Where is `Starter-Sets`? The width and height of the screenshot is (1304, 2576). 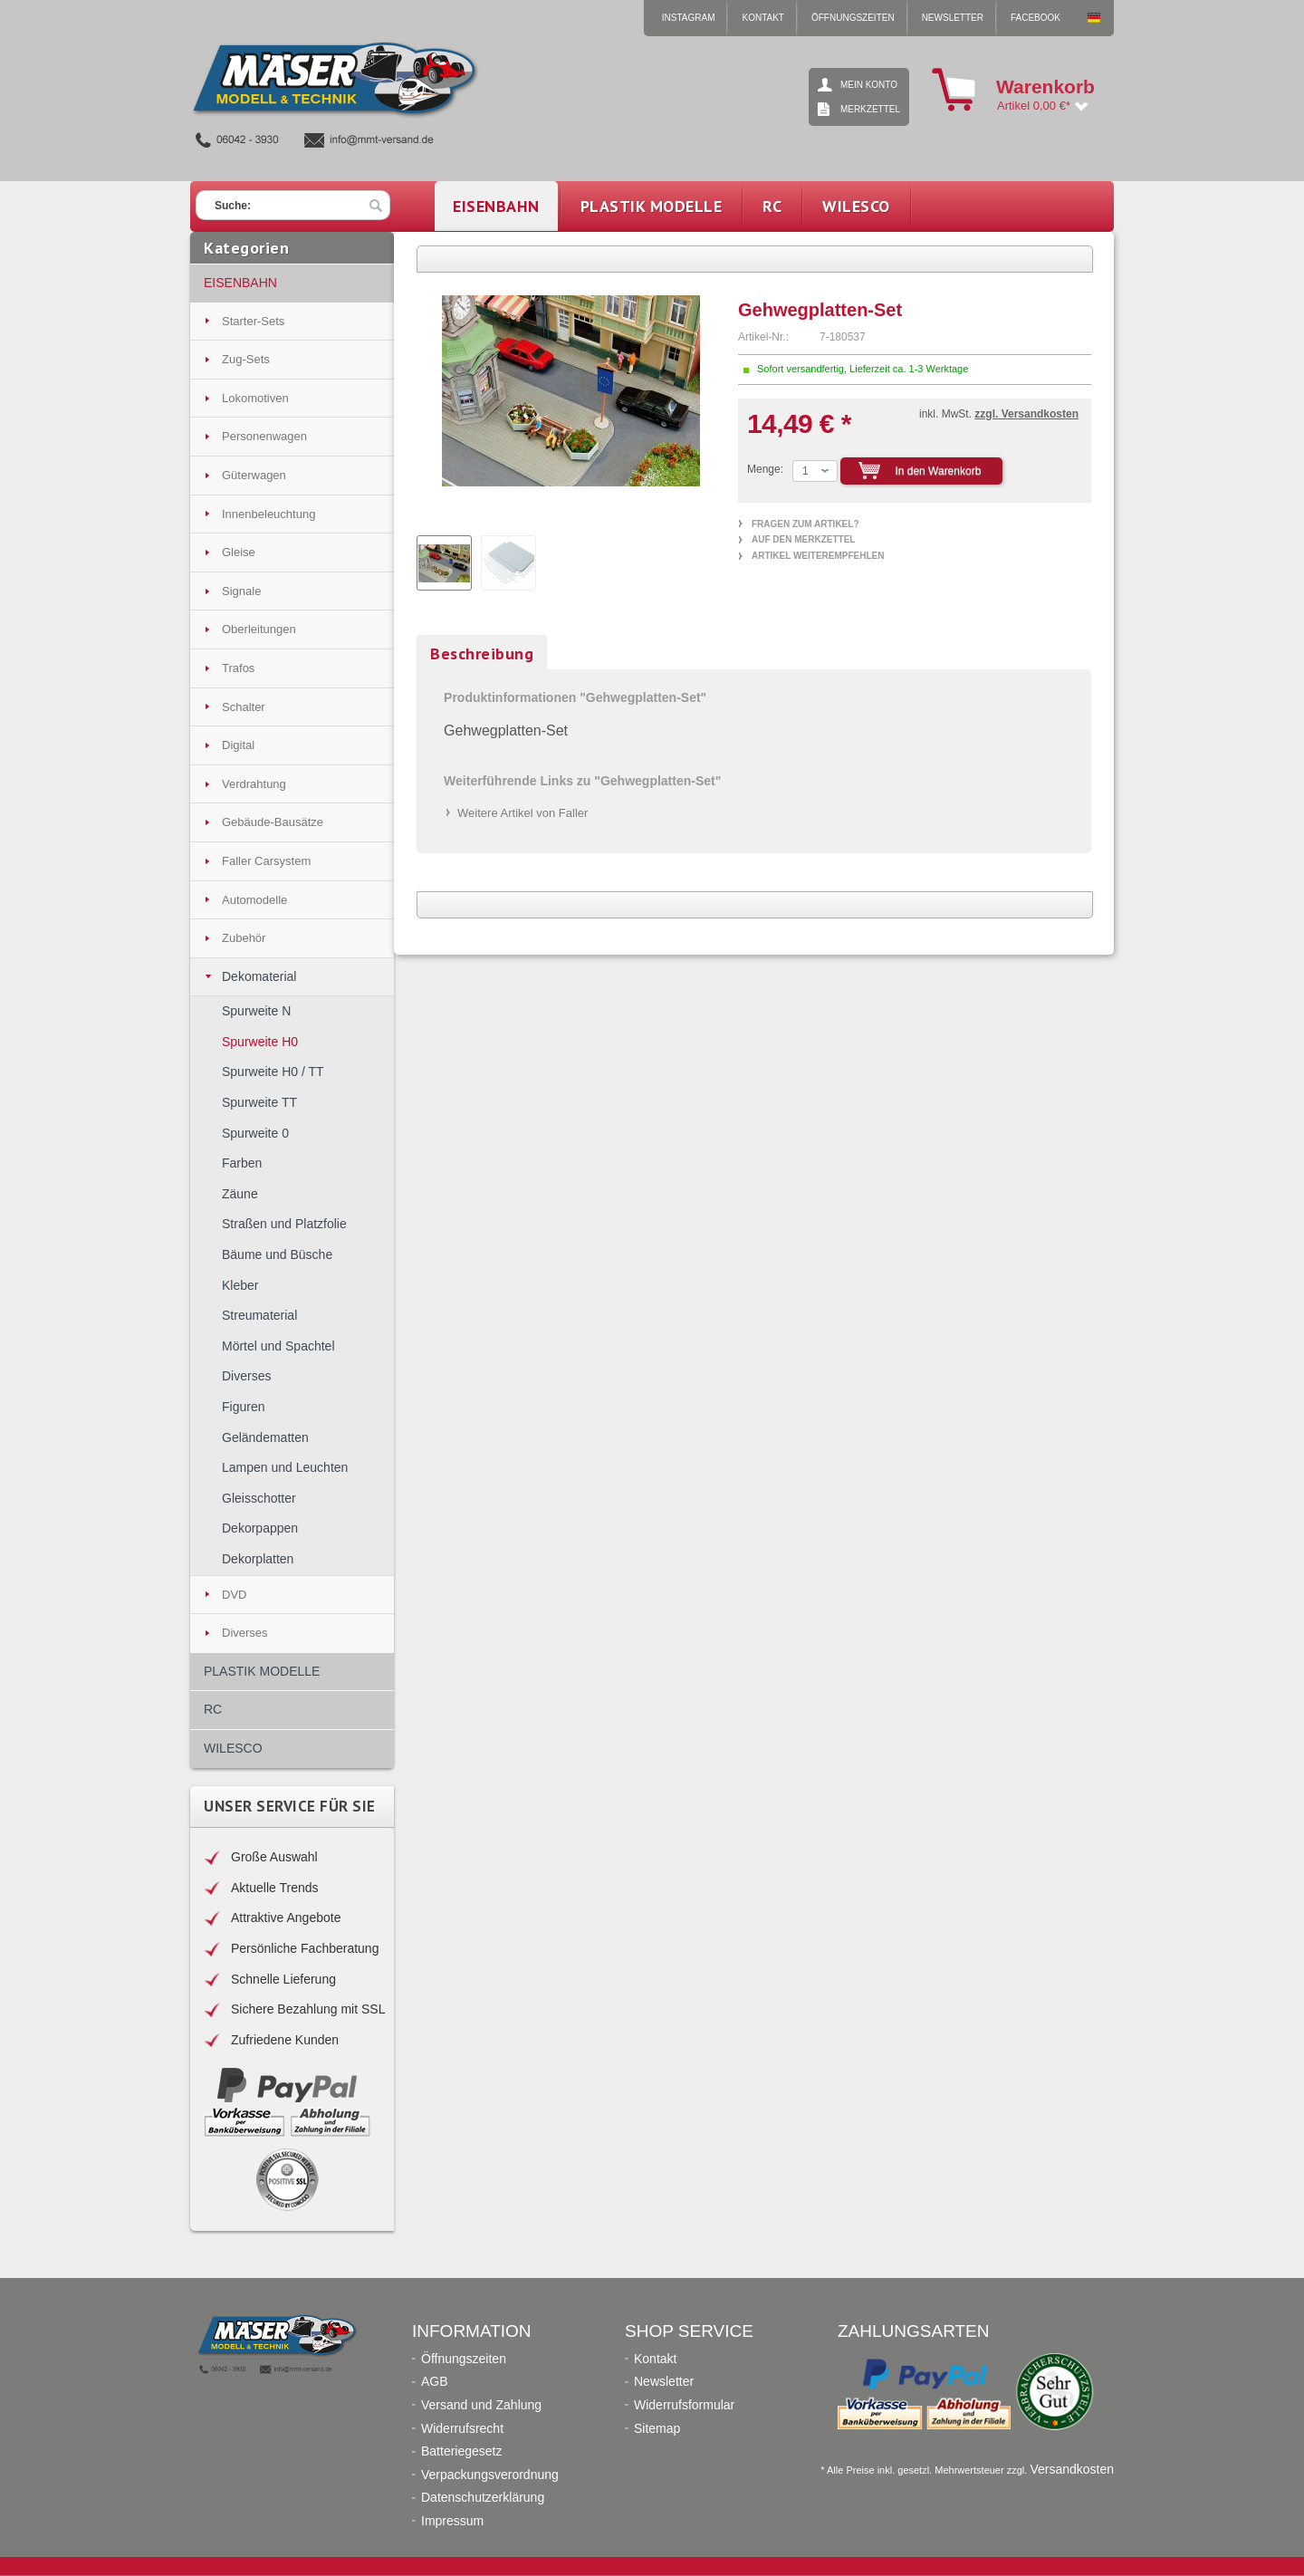
Starter-Sets is located at coordinates (253, 321).